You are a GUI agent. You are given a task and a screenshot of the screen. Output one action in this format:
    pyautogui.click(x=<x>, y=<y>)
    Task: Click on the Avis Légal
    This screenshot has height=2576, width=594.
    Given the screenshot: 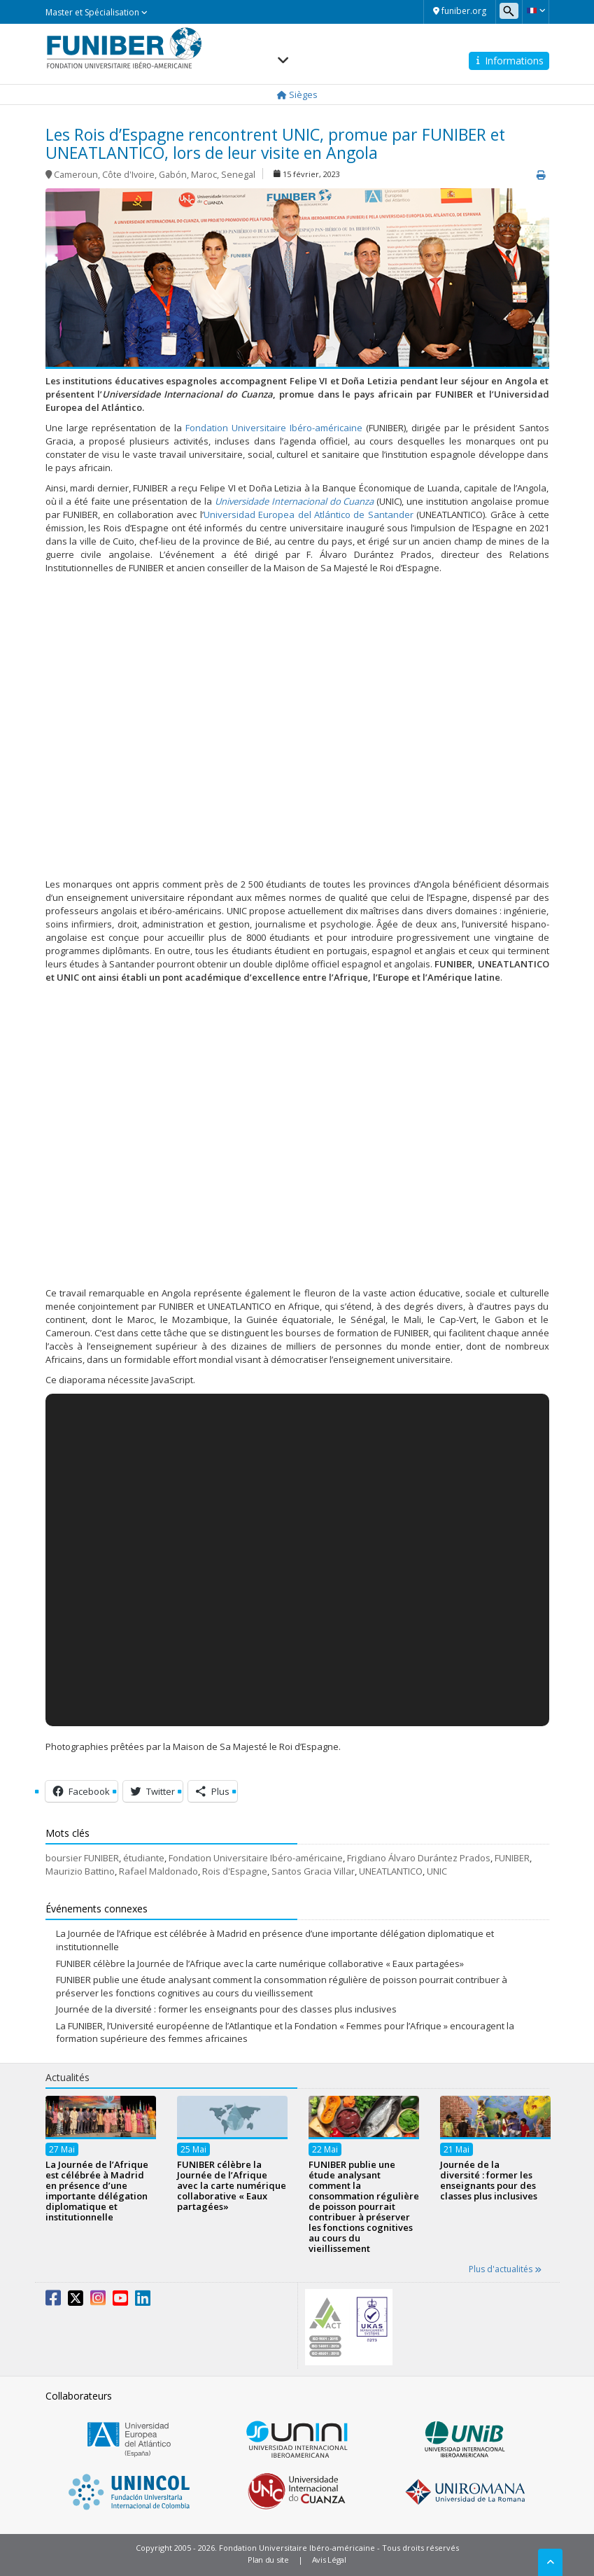 What is the action you would take?
    pyautogui.click(x=329, y=2559)
    